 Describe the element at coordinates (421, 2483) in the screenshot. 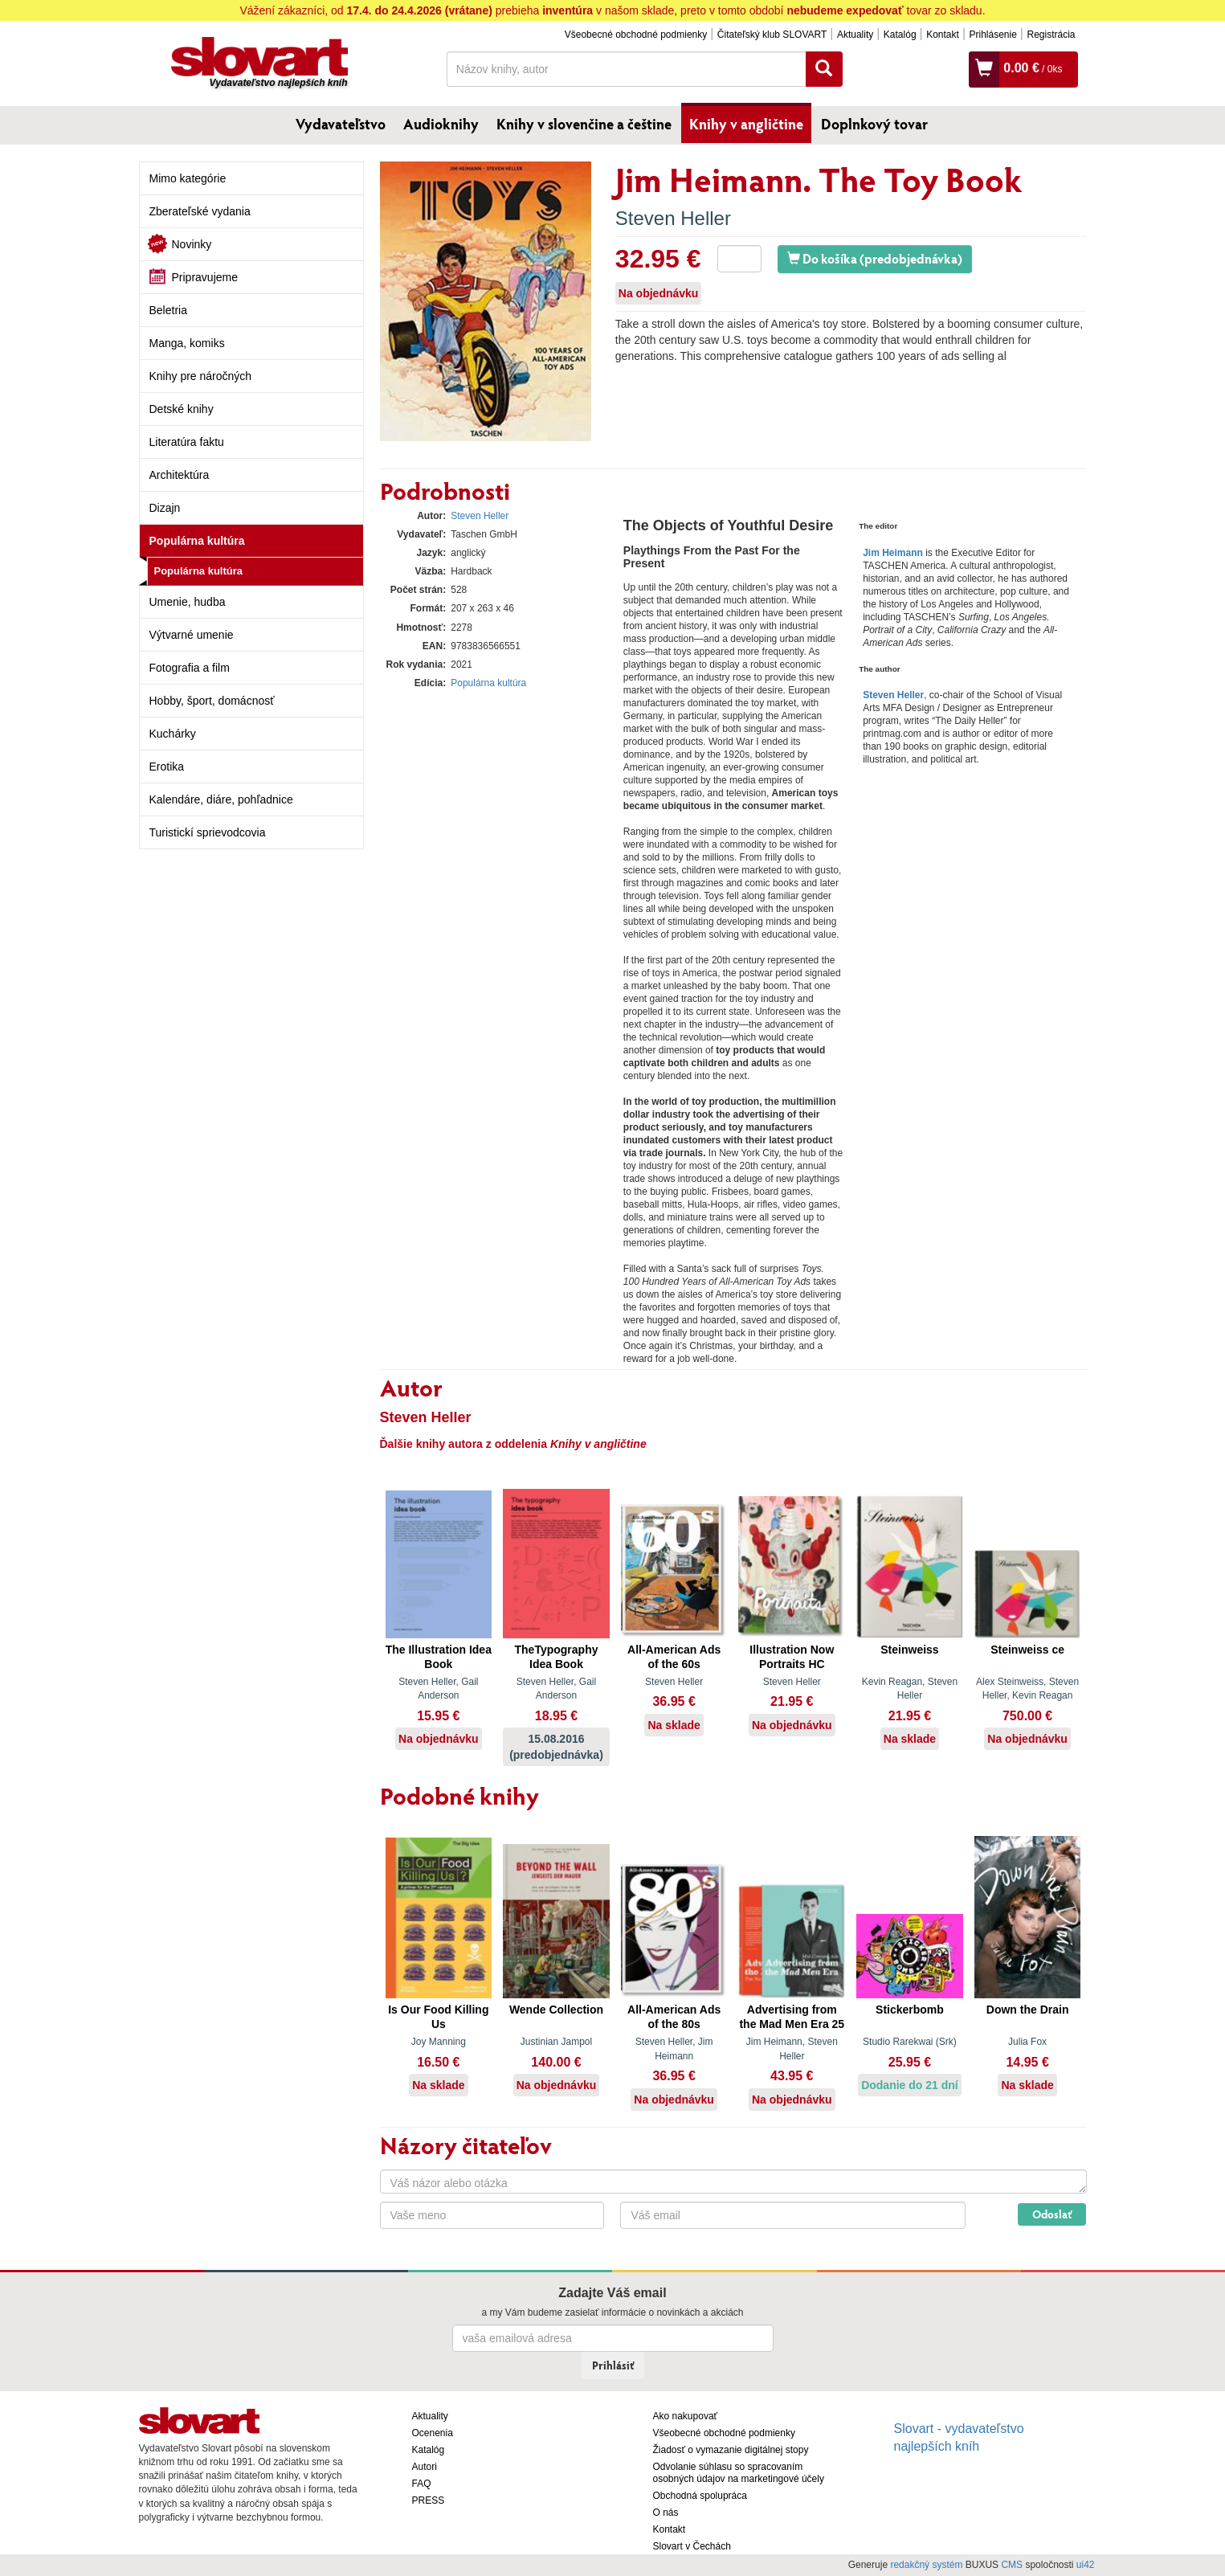

I see `FAQ` at that location.